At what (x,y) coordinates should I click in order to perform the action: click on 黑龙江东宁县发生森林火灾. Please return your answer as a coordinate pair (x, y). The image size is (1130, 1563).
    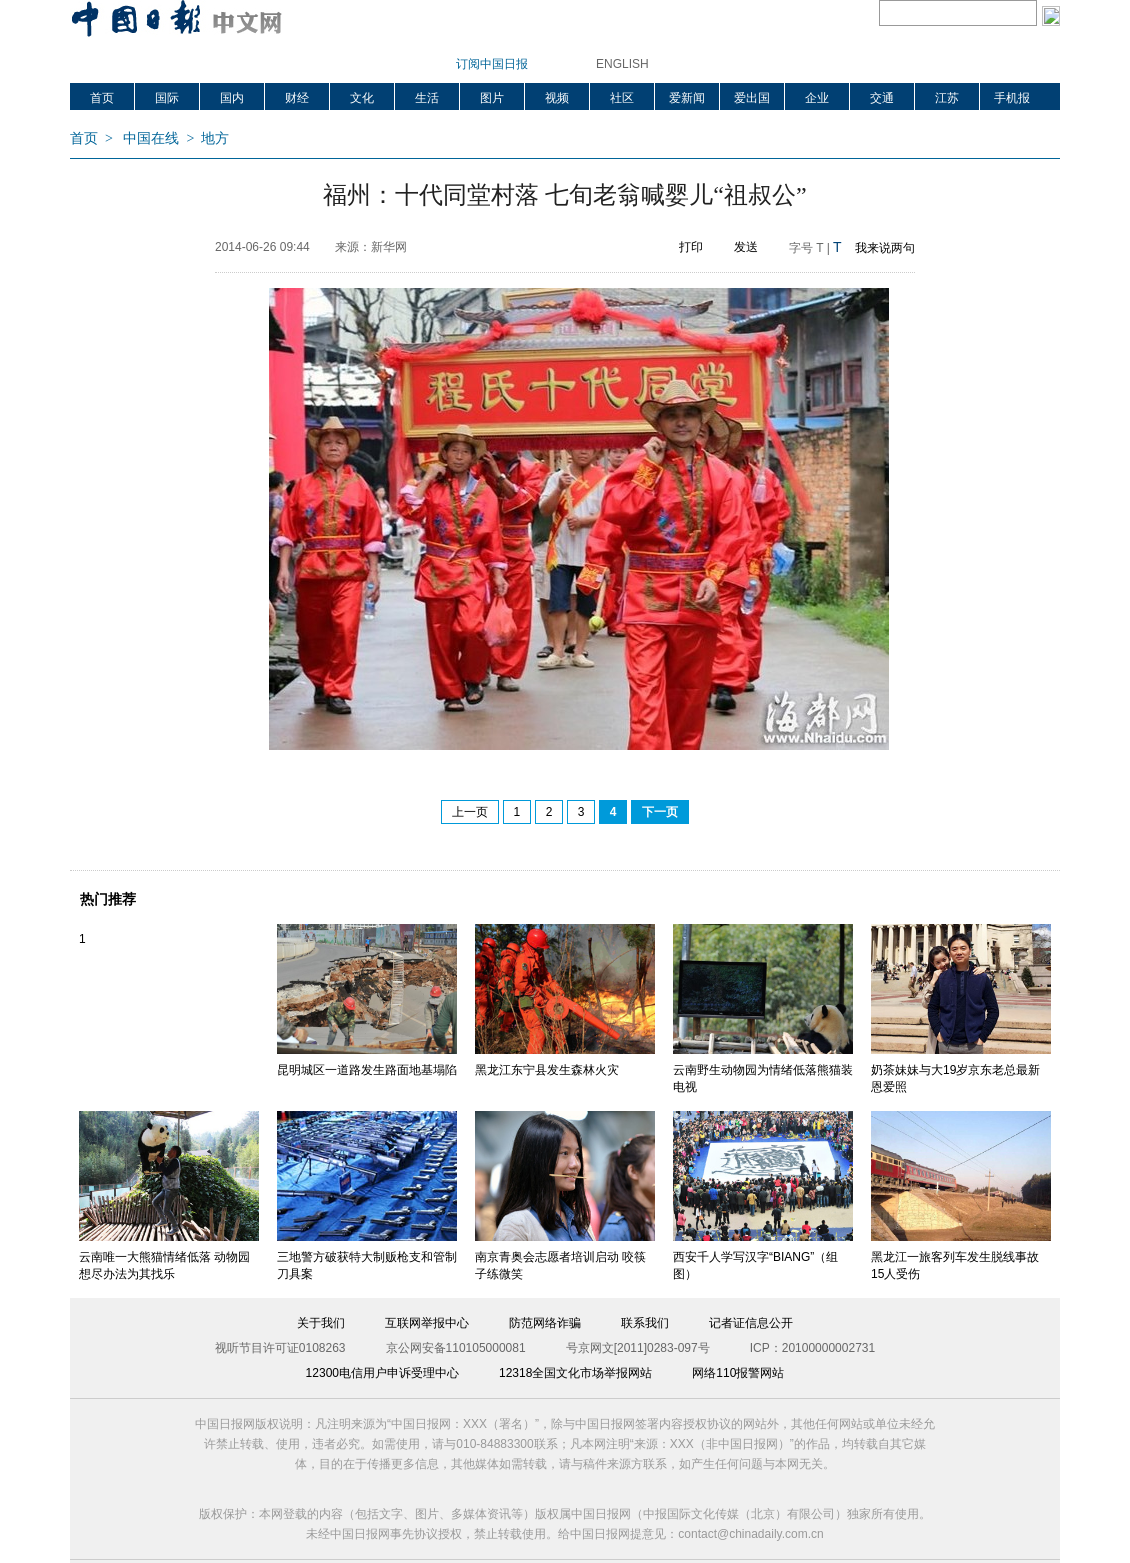
    Looking at the image, I should click on (547, 1070).